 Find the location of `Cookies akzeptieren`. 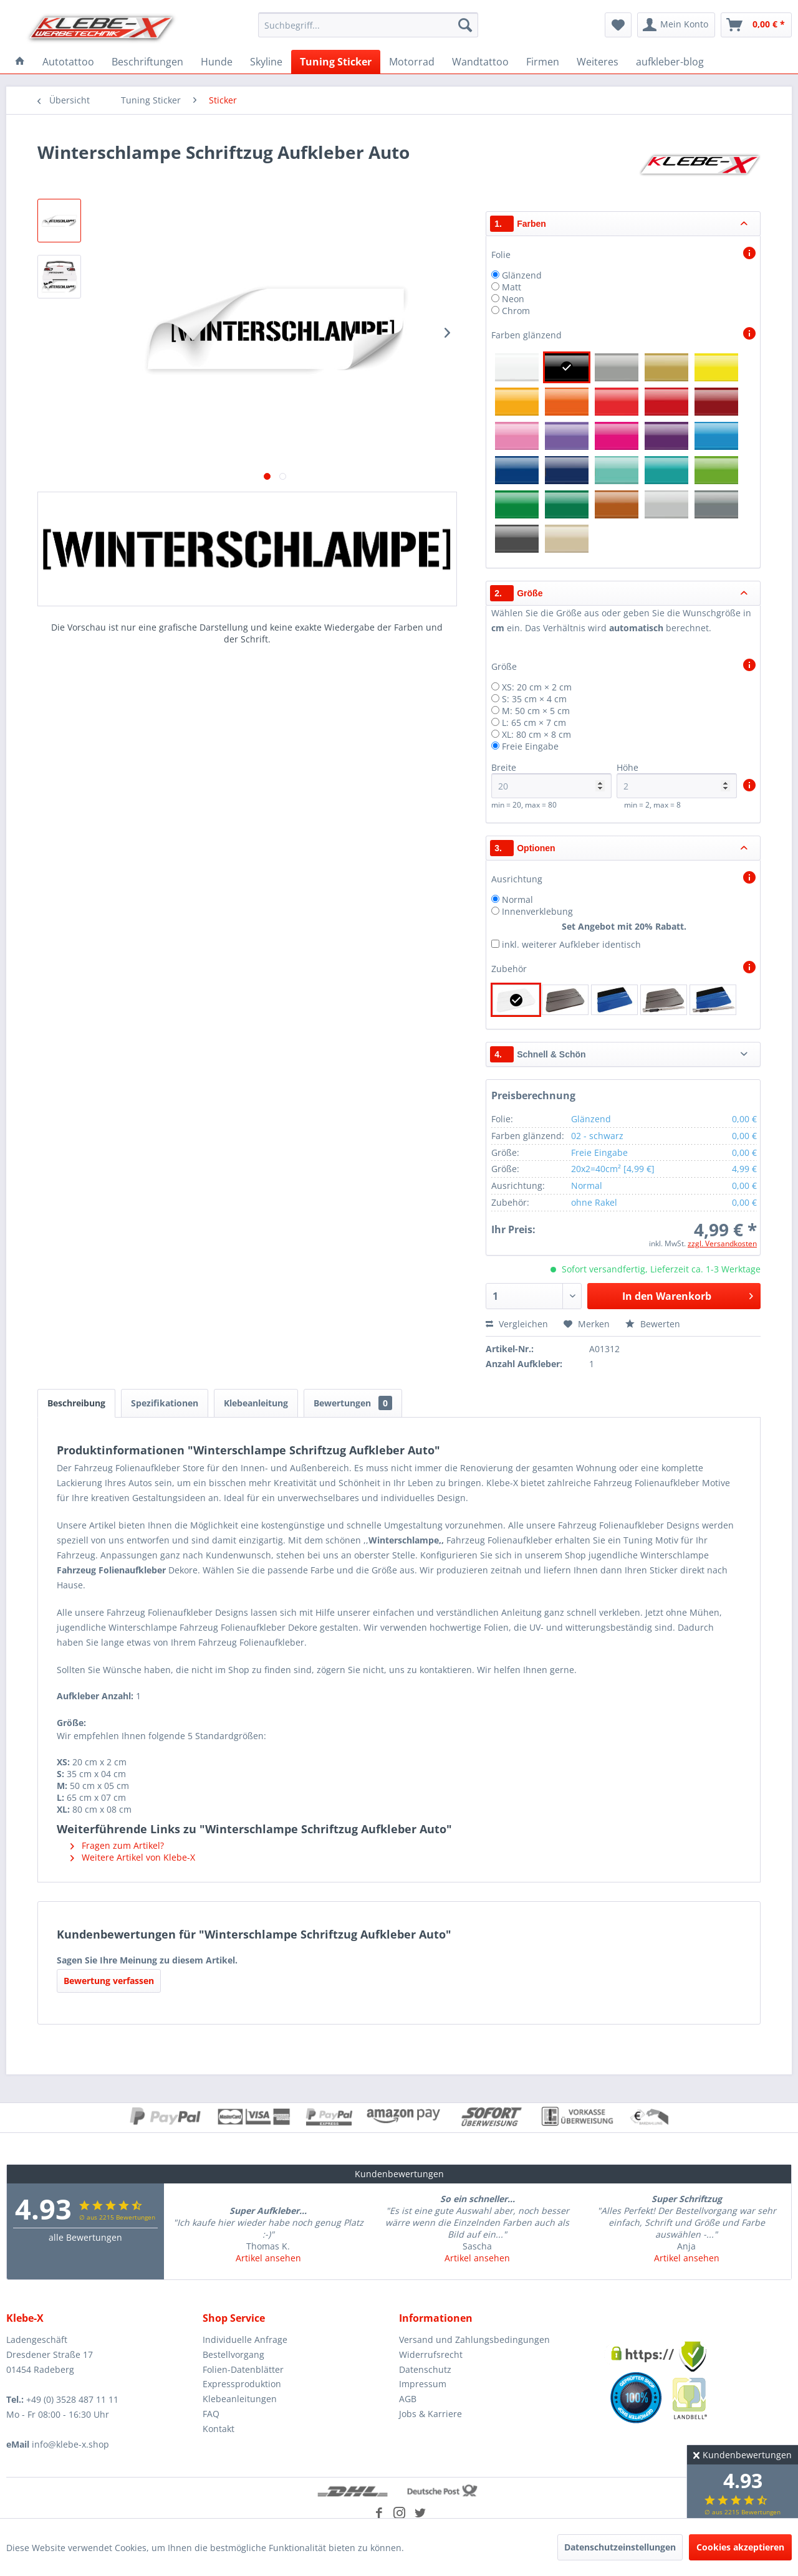

Cookies akzeptieren is located at coordinates (740, 2547).